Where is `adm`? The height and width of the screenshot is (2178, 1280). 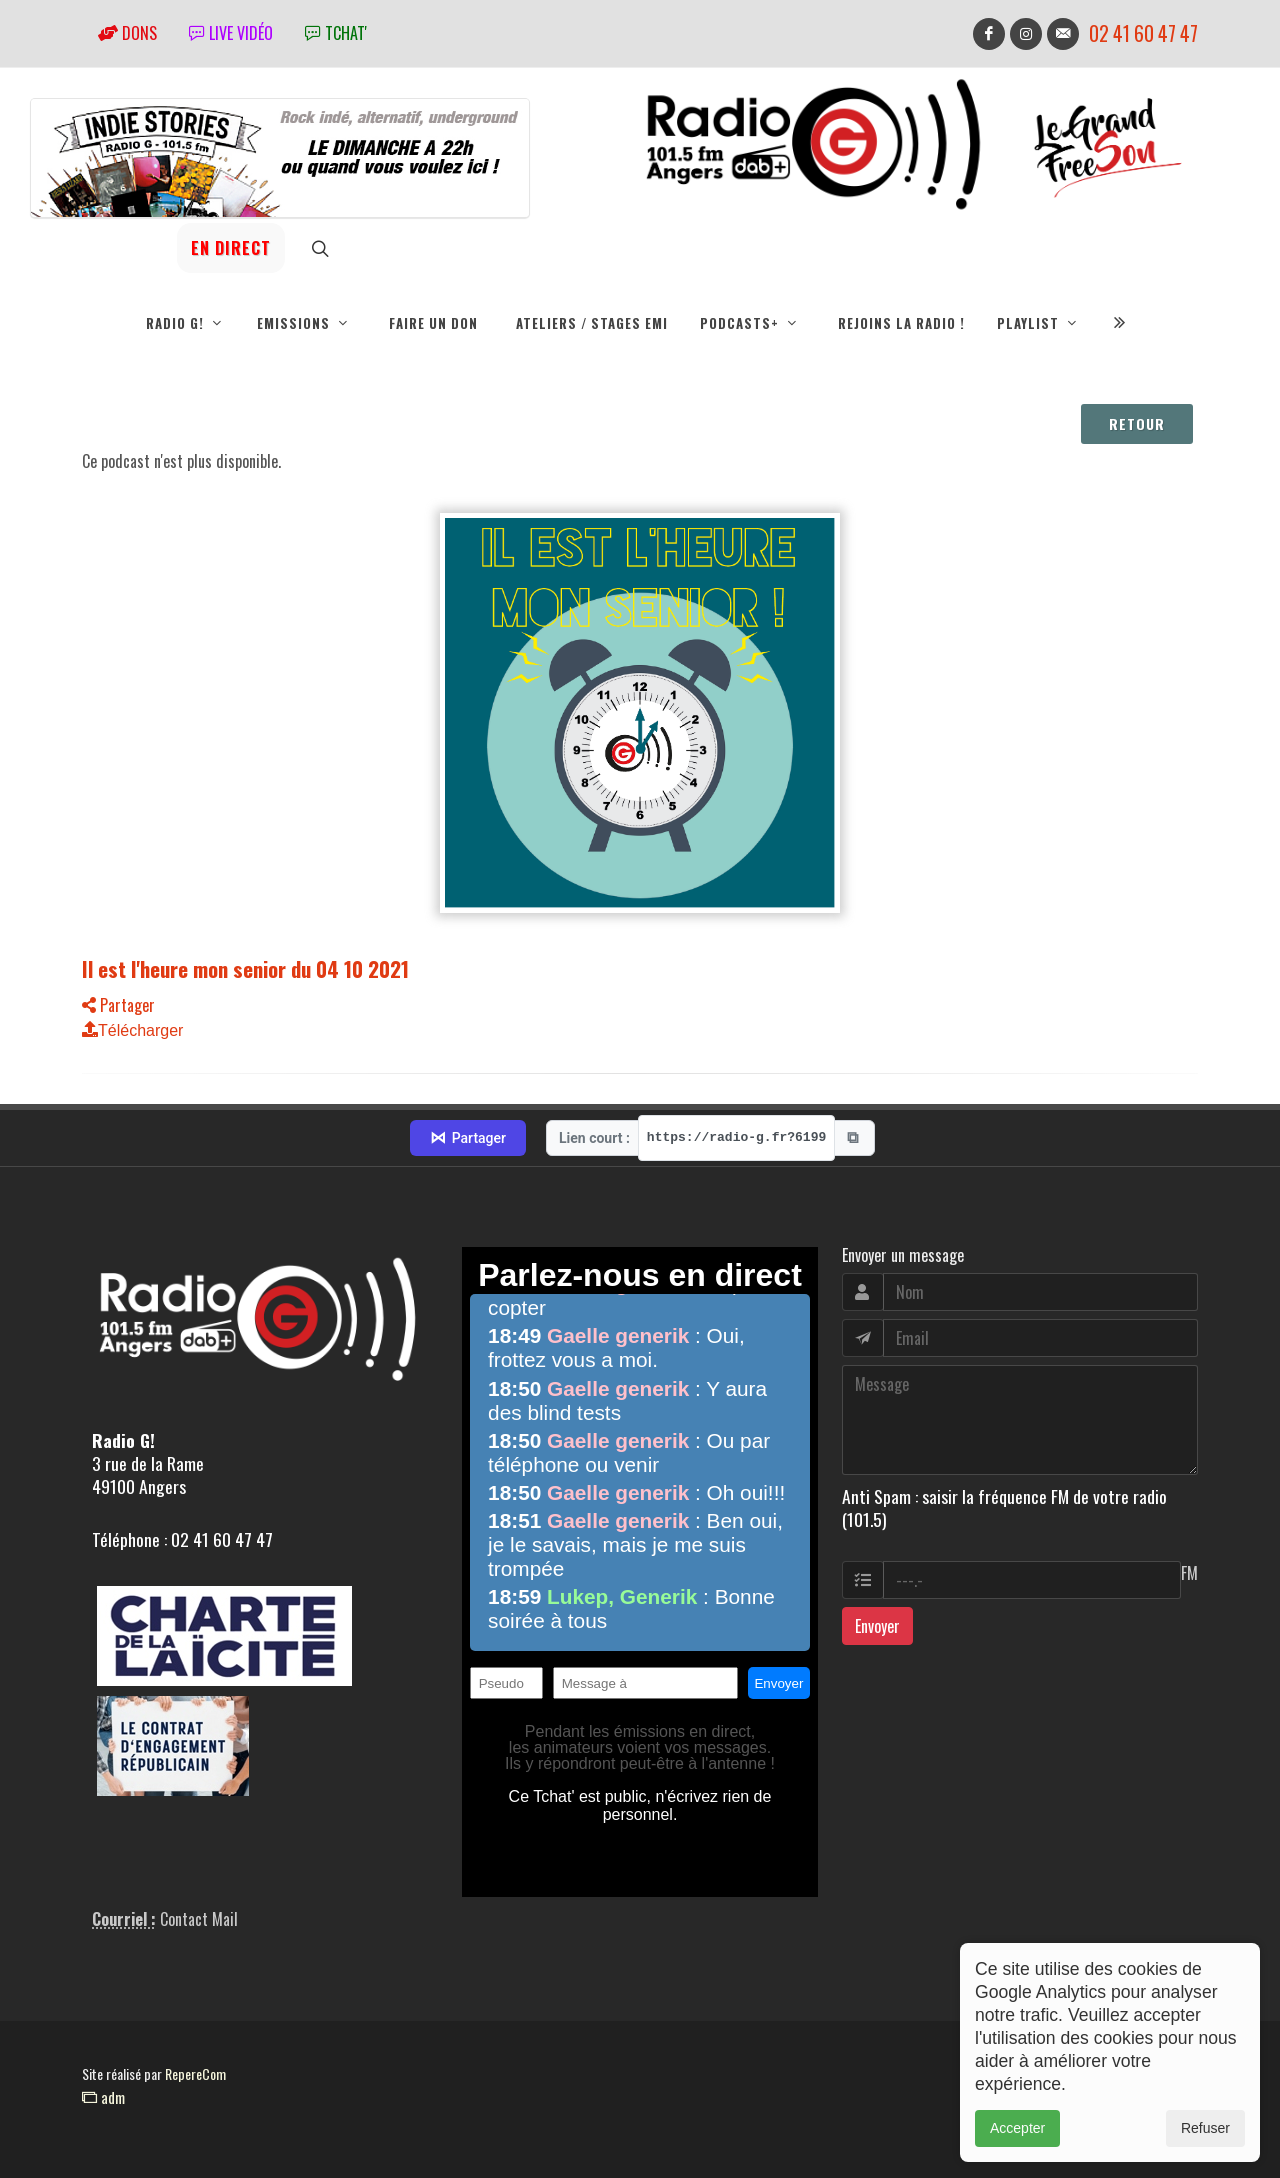
adm is located at coordinates (103, 2097).